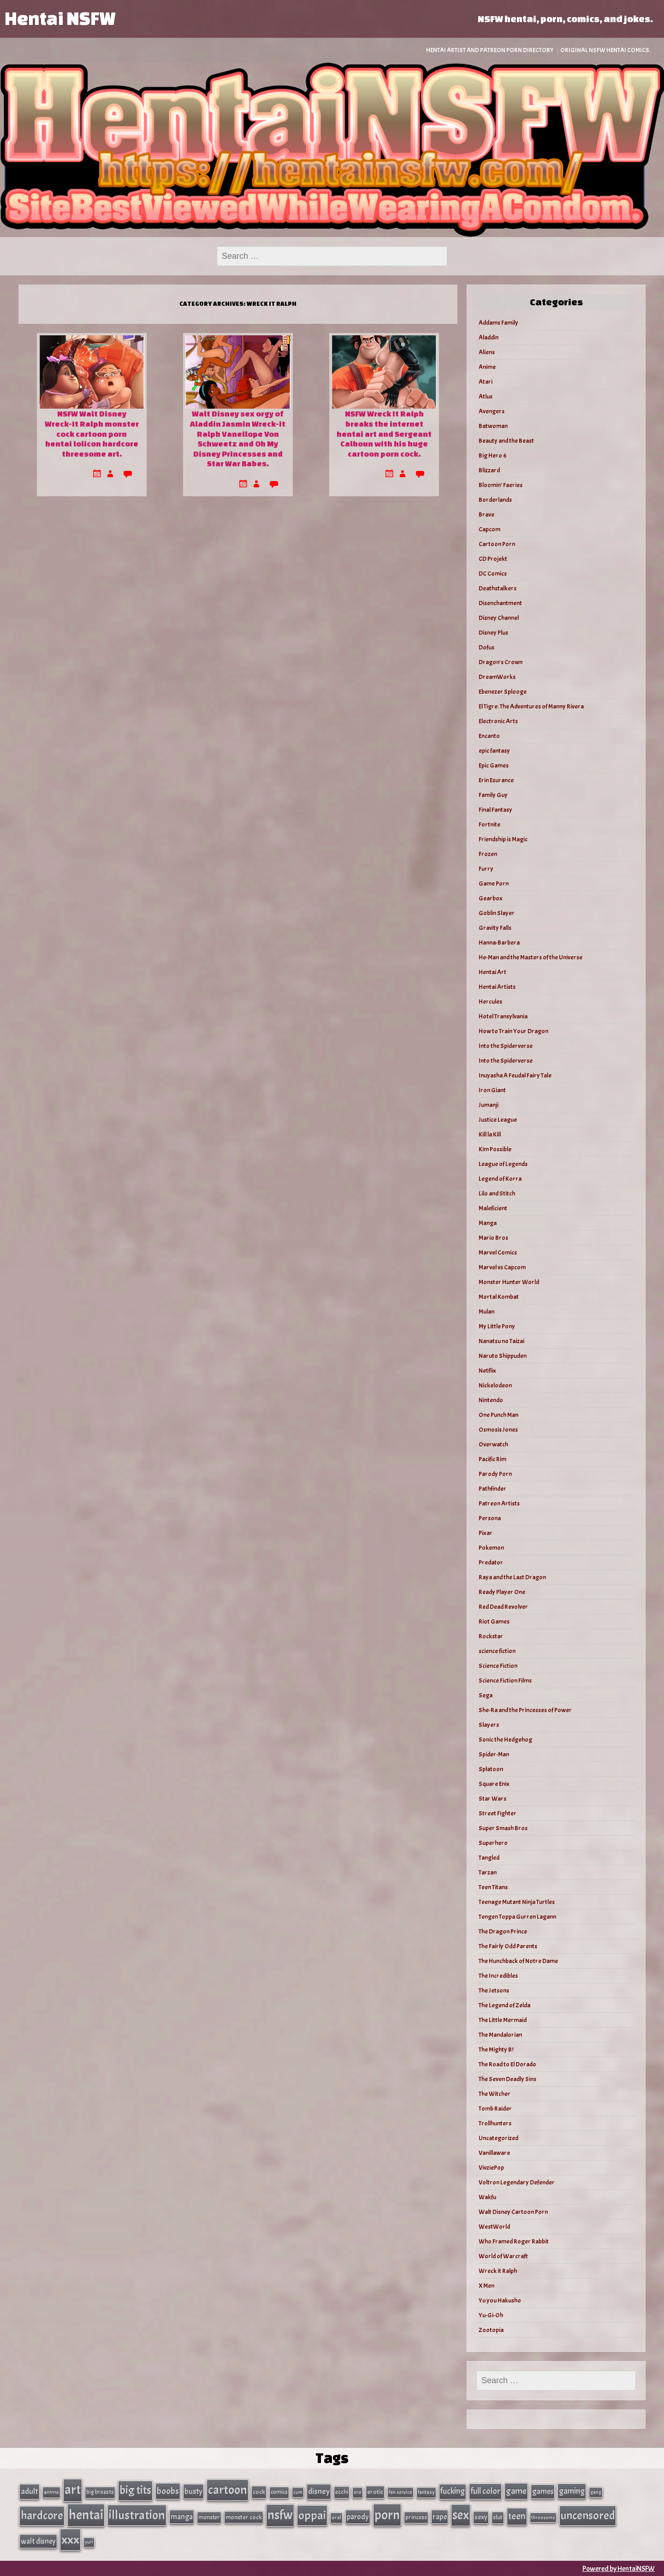  I want to click on Pokemon, so click(491, 1548).